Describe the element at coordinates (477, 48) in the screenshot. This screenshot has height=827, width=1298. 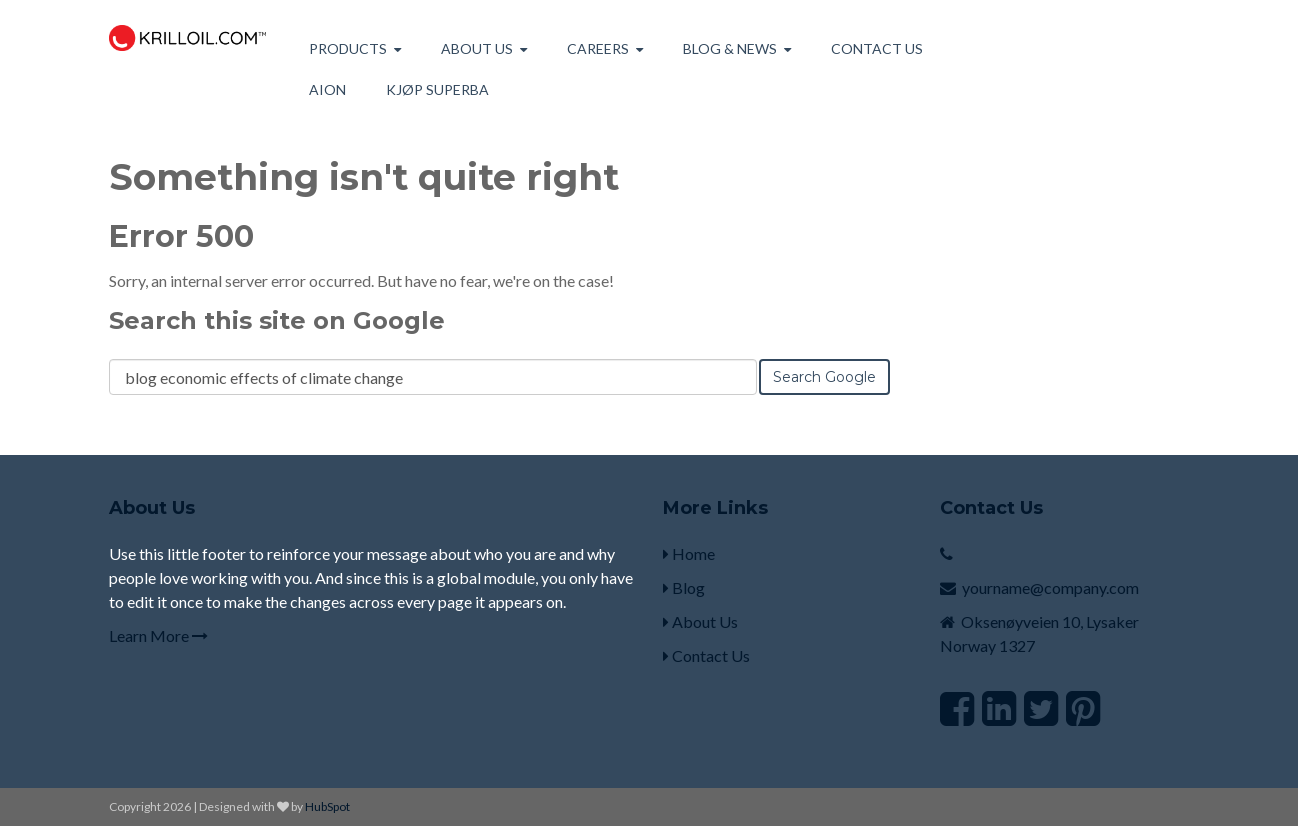
I see `About us [menuitem]` at that location.